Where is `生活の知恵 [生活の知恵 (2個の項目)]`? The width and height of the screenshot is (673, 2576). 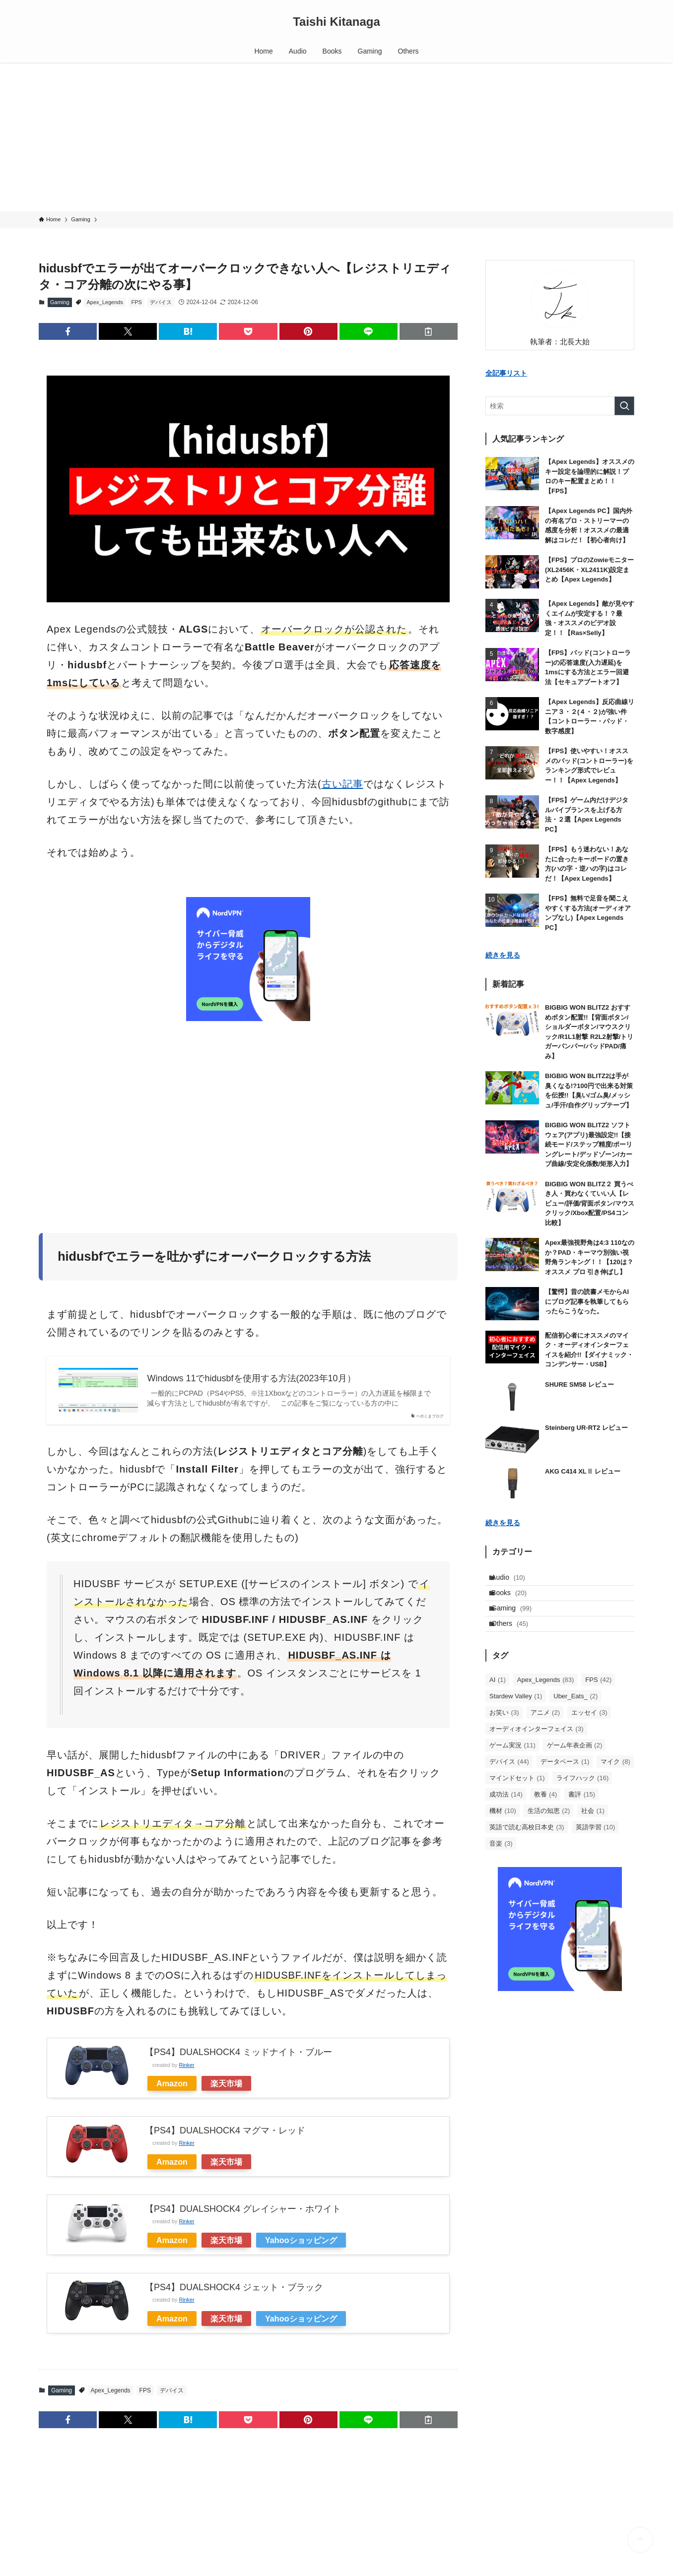
生活の知恵 [生活の知恵 (2個の項目)] is located at coordinates (549, 1832).